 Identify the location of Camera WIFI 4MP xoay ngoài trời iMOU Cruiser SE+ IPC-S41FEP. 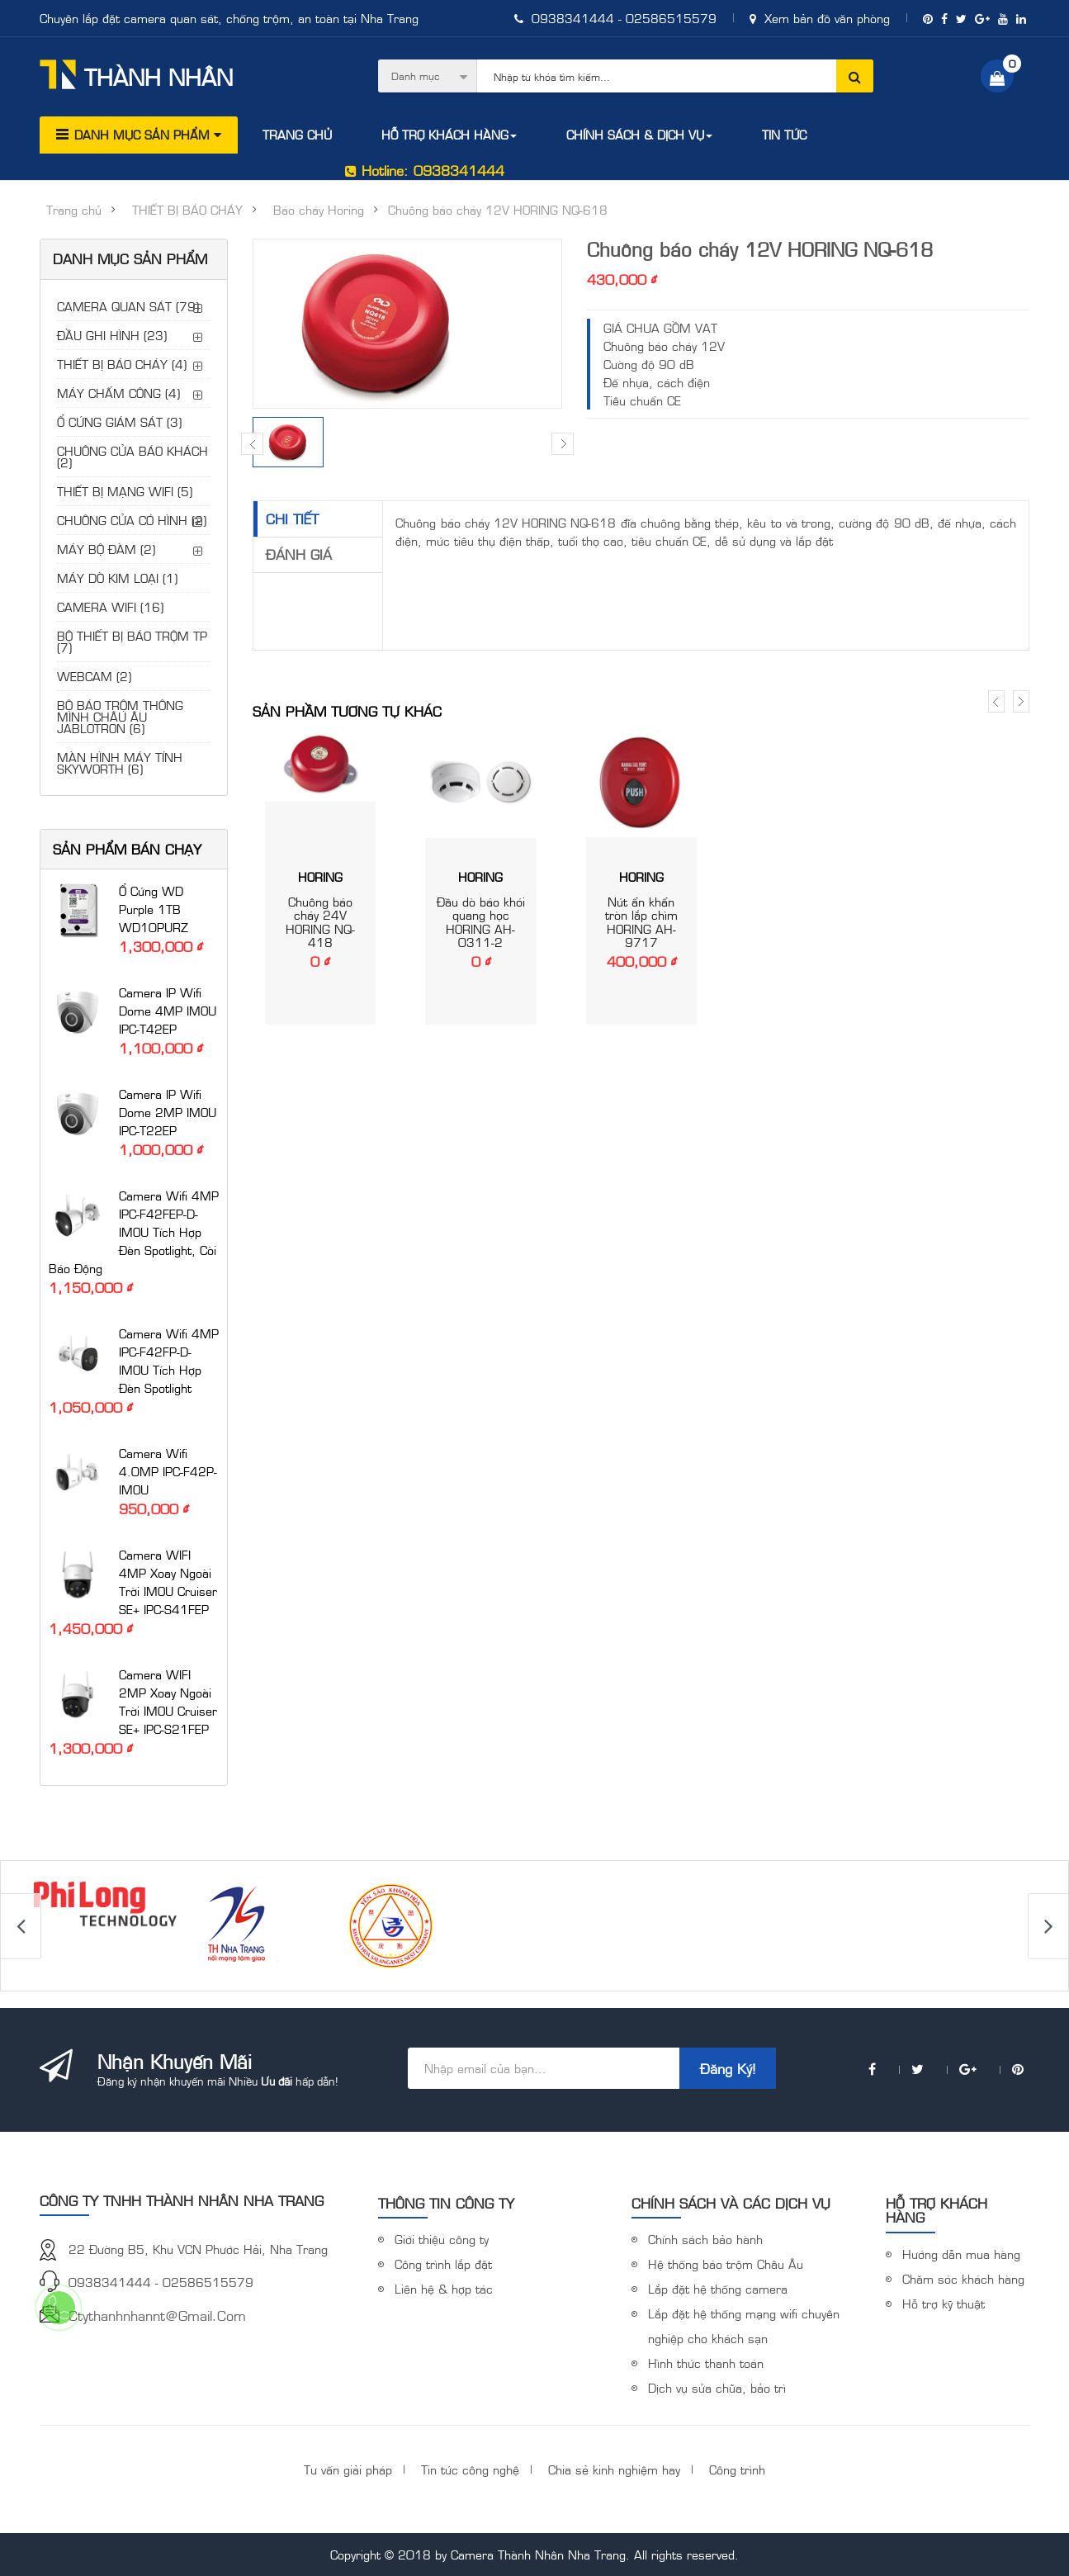
(168, 1581).